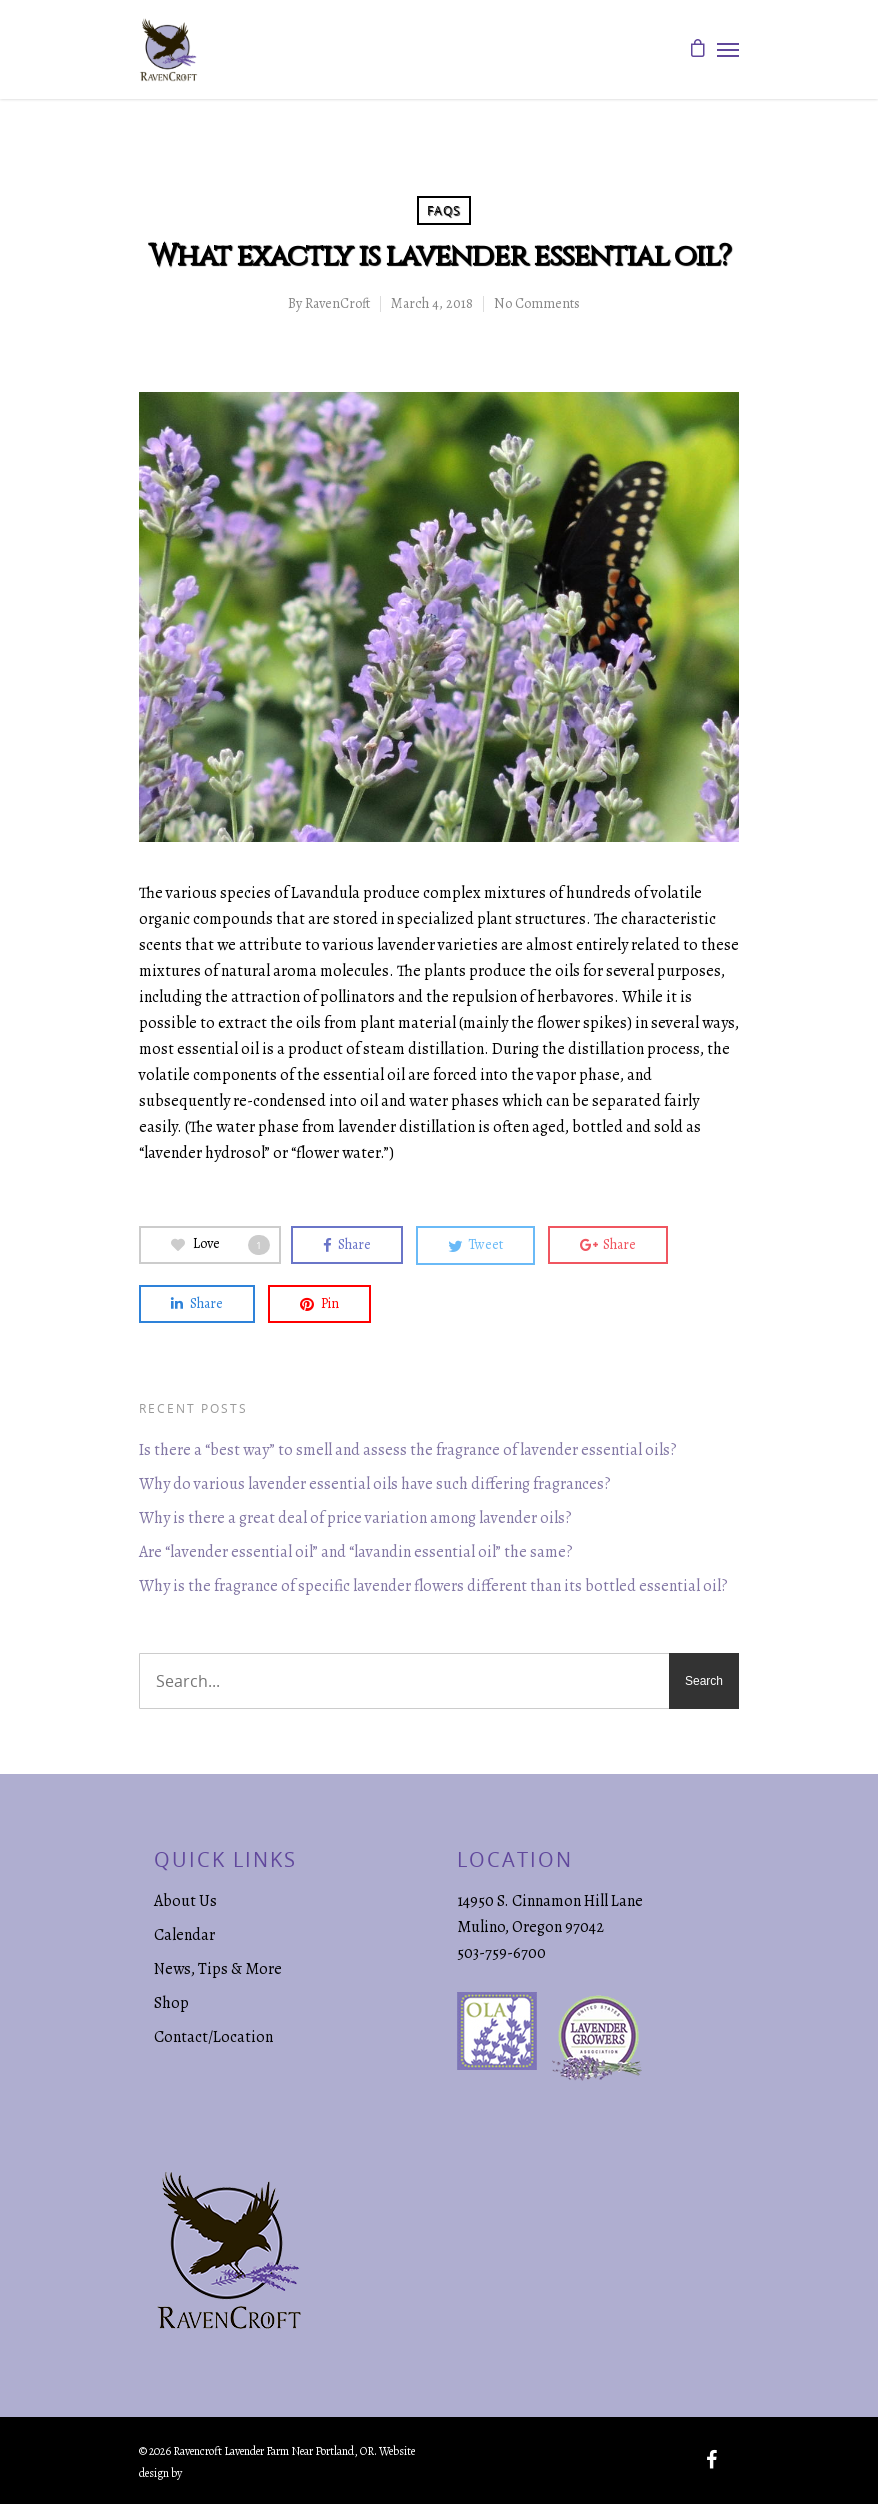 The width and height of the screenshot is (878, 2504). I want to click on Why is there a great deal of price variation among lavender oils?, so click(355, 1518).